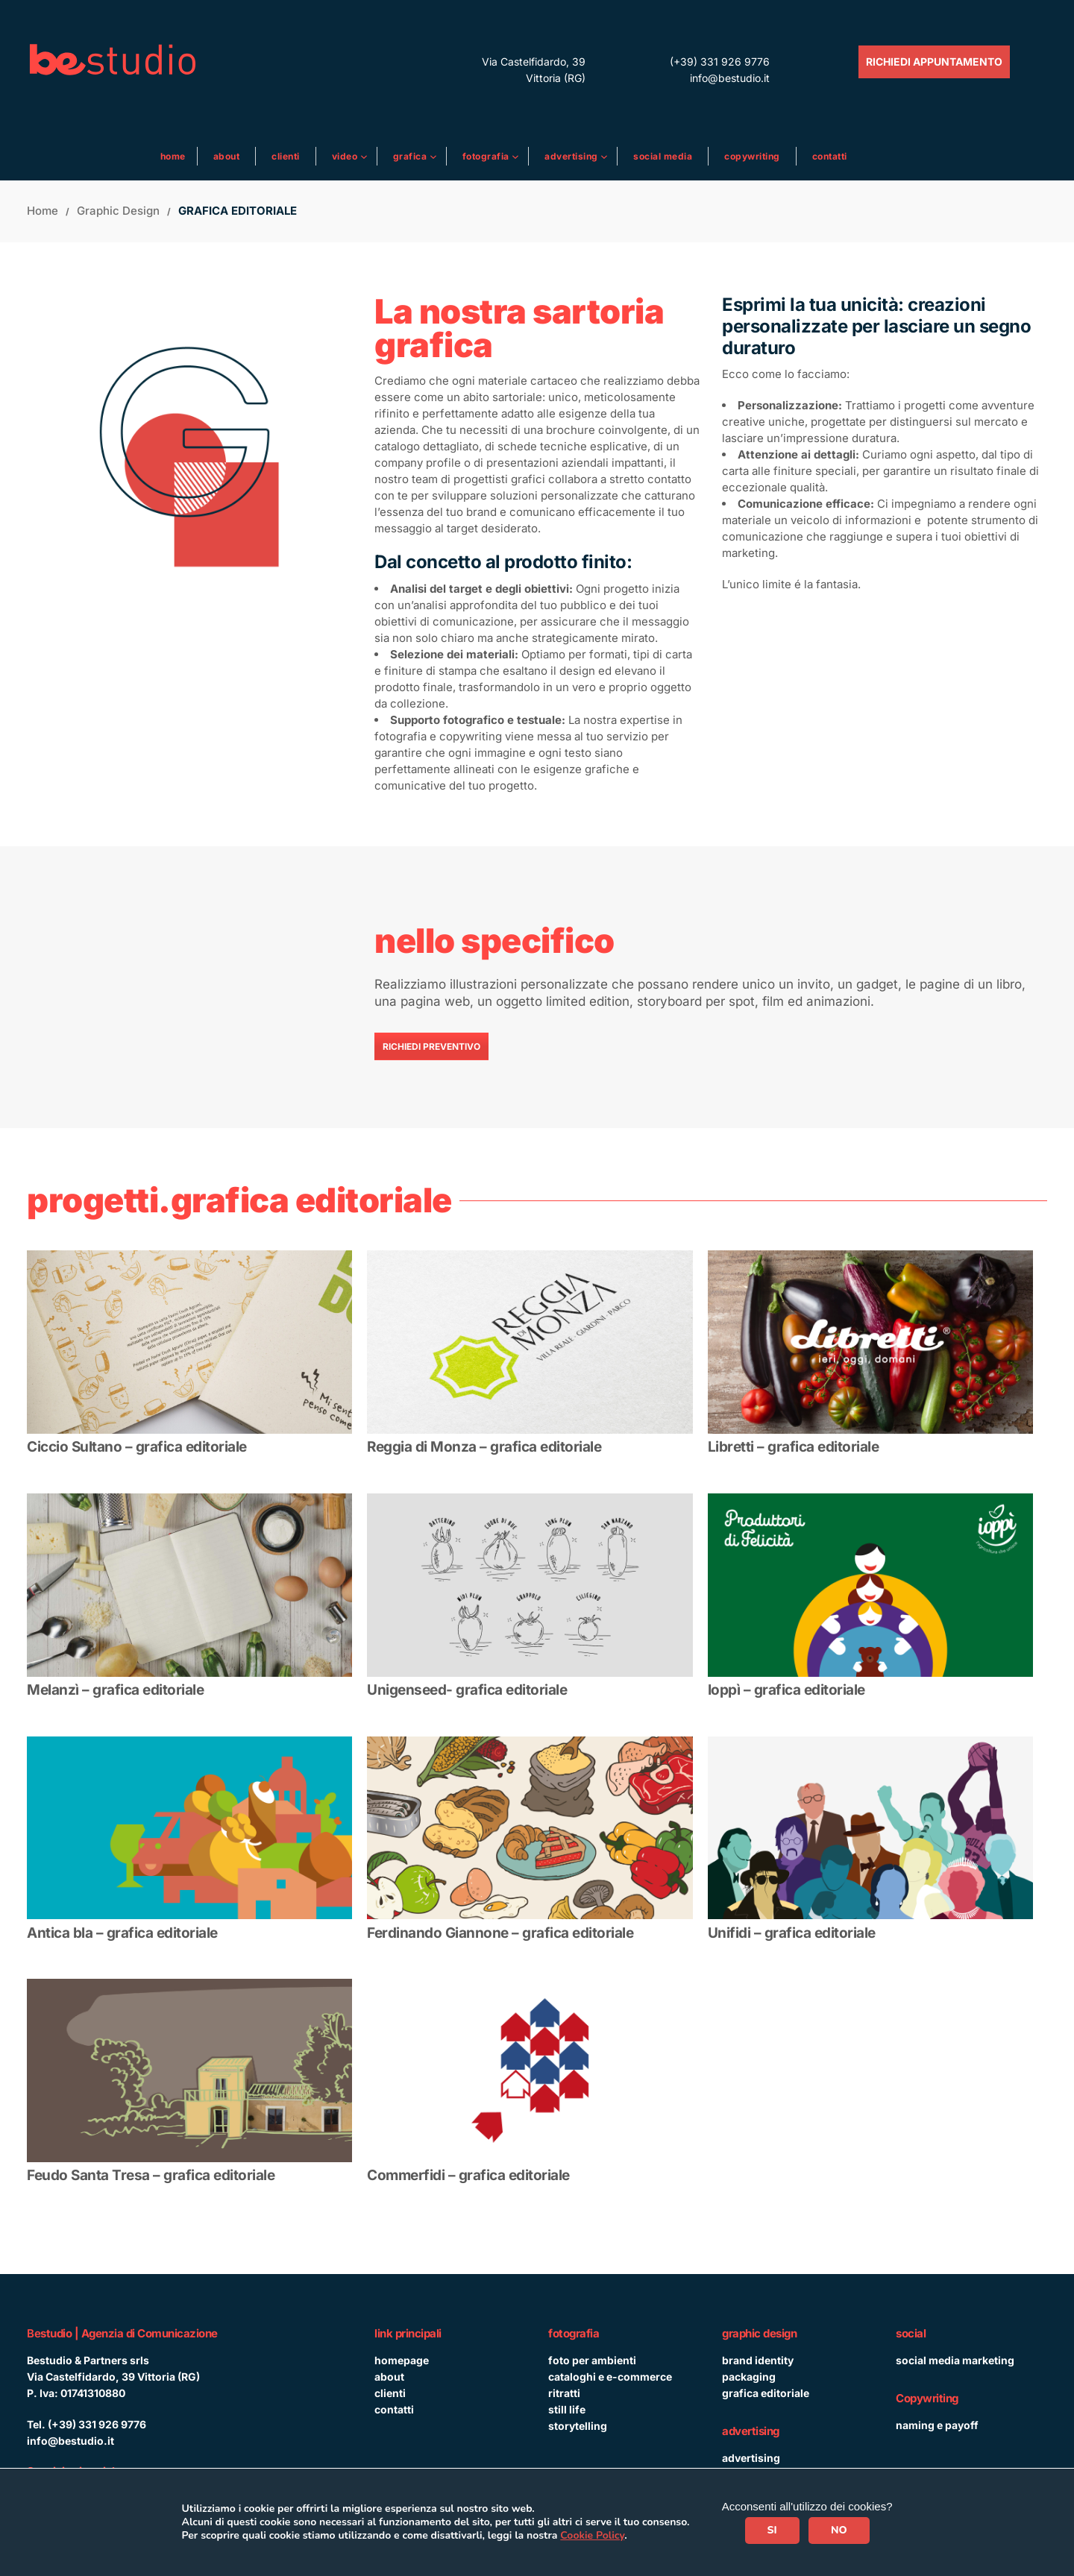  I want to click on Contatti, so click(829, 156).